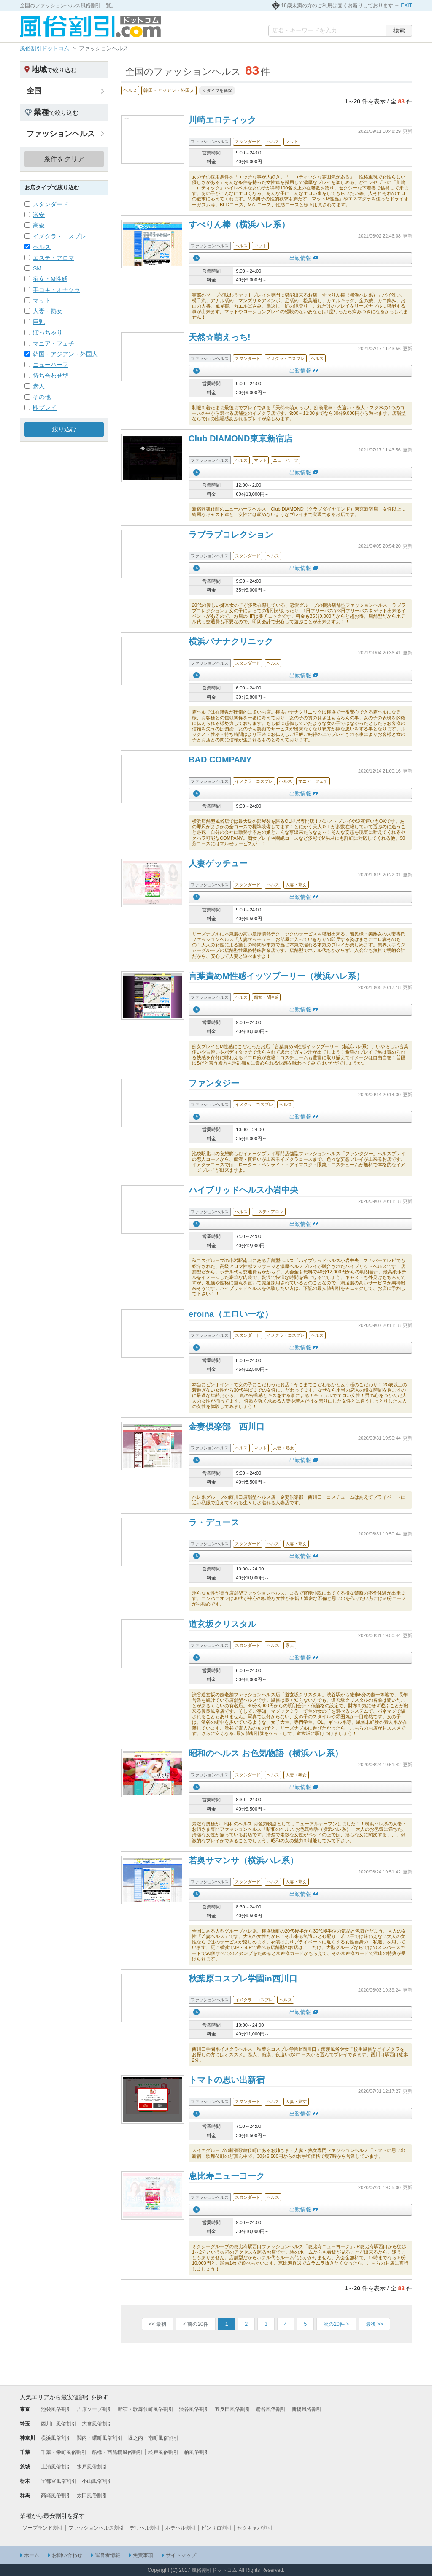 This screenshot has width=432, height=2576. I want to click on 恵比寿ニューヨーク, so click(227, 2176).